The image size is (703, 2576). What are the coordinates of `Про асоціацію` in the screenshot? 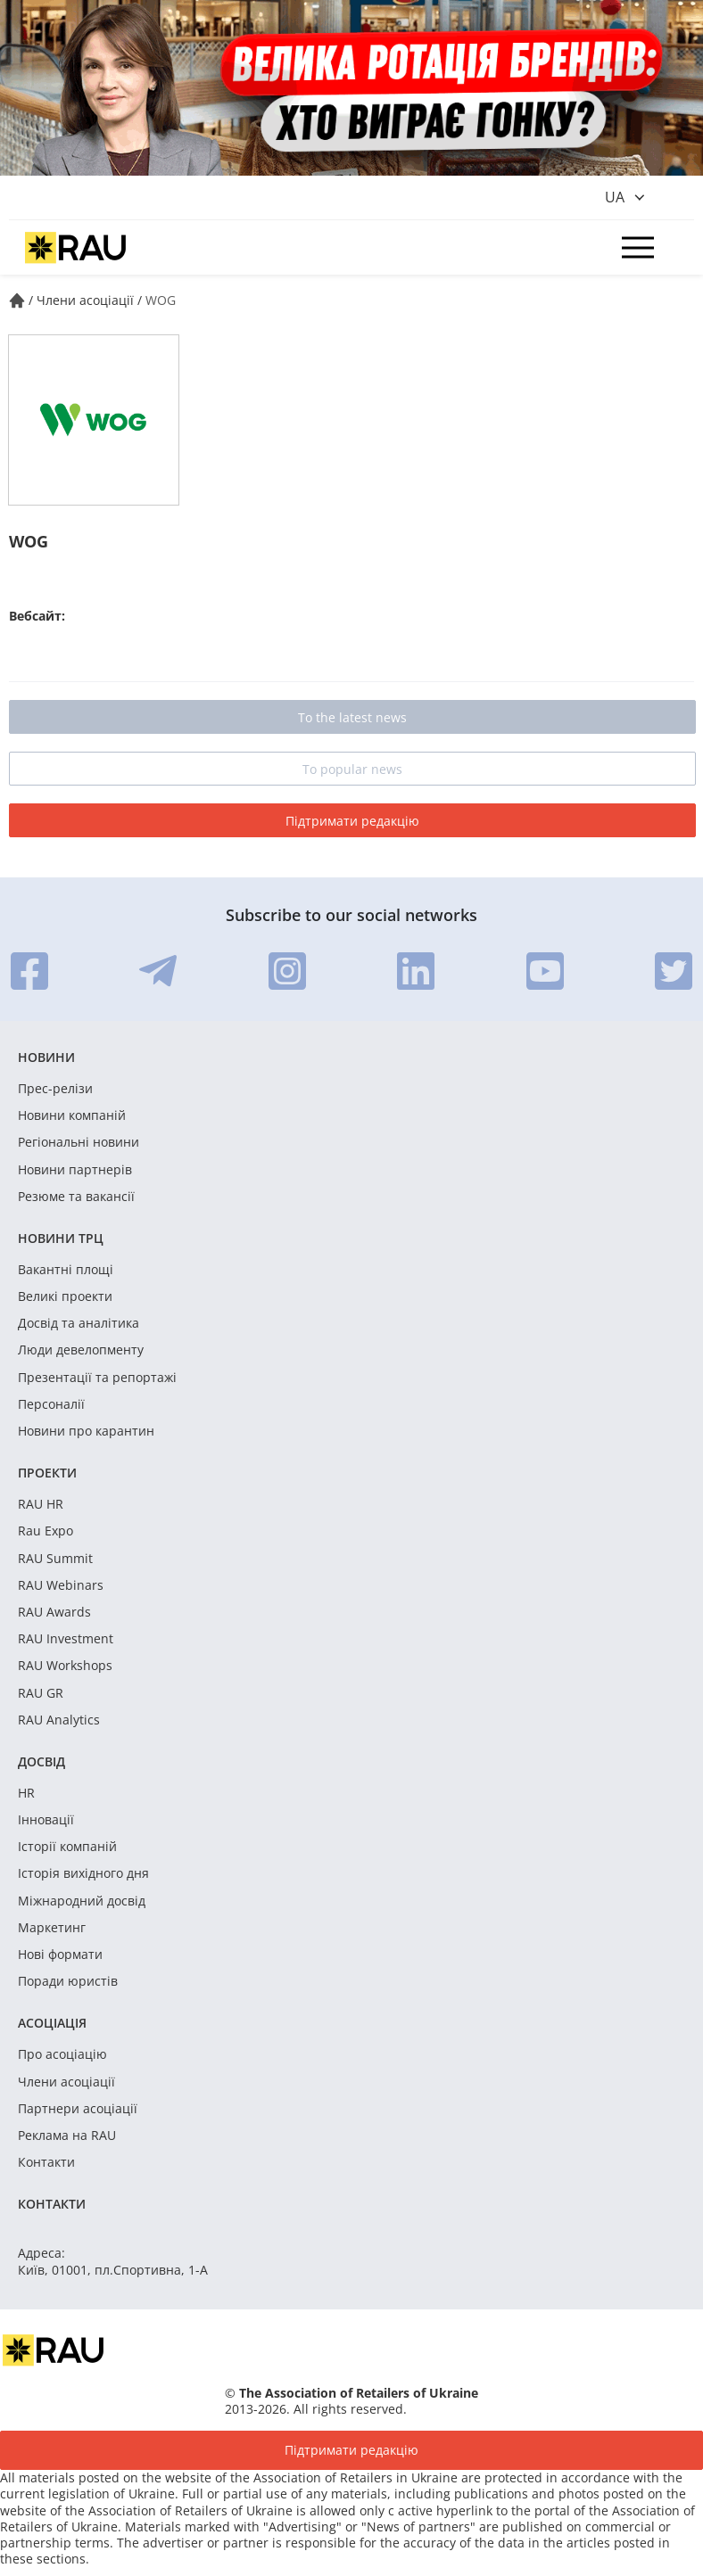 It's located at (62, 2054).